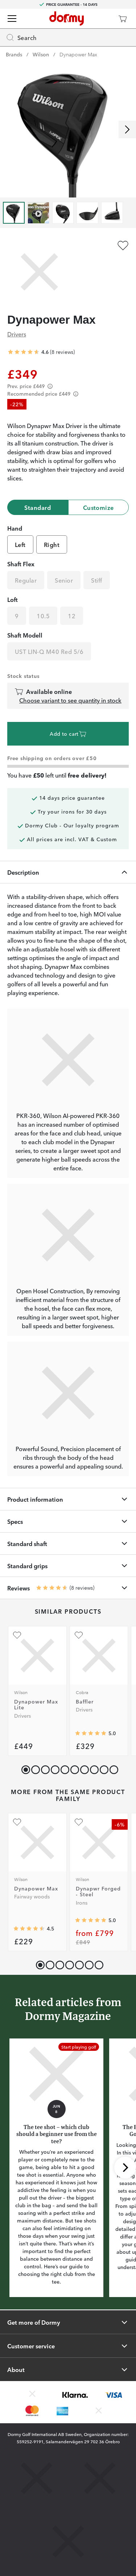  Describe the element at coordinates (14, 528) in the screenshot. I see `Hand` at that location.